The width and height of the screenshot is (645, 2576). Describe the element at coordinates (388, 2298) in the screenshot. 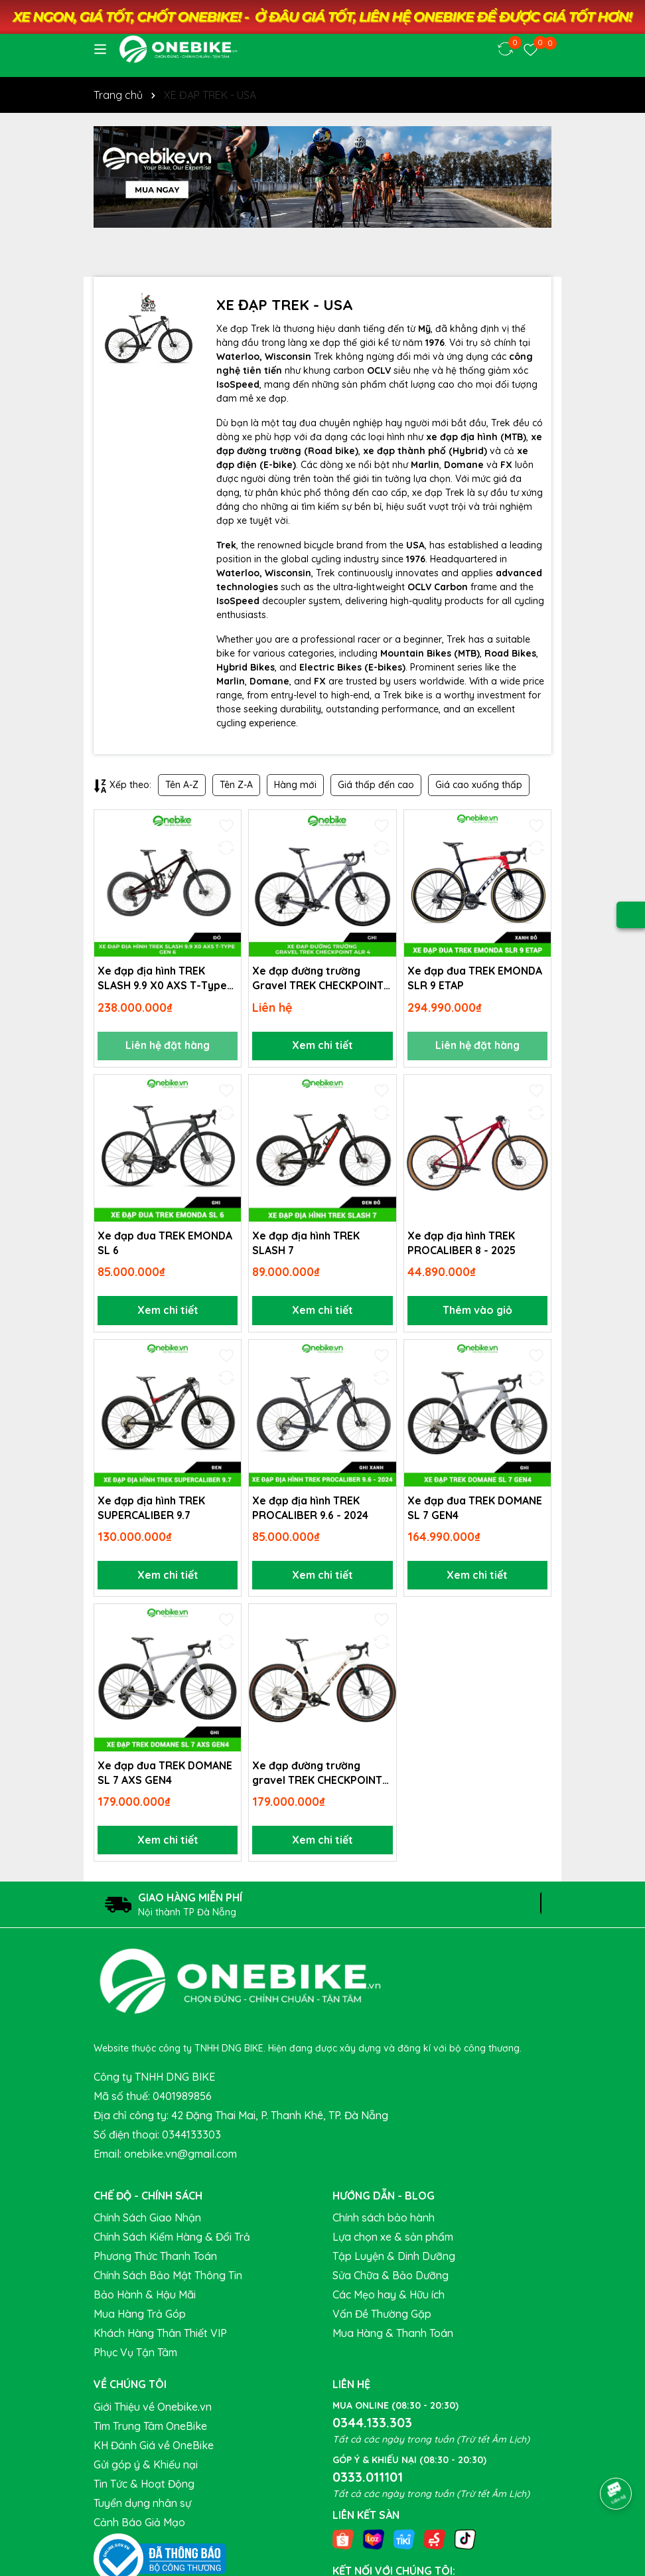

I see `Các Mẹo hay & Hữu ích` at that location.